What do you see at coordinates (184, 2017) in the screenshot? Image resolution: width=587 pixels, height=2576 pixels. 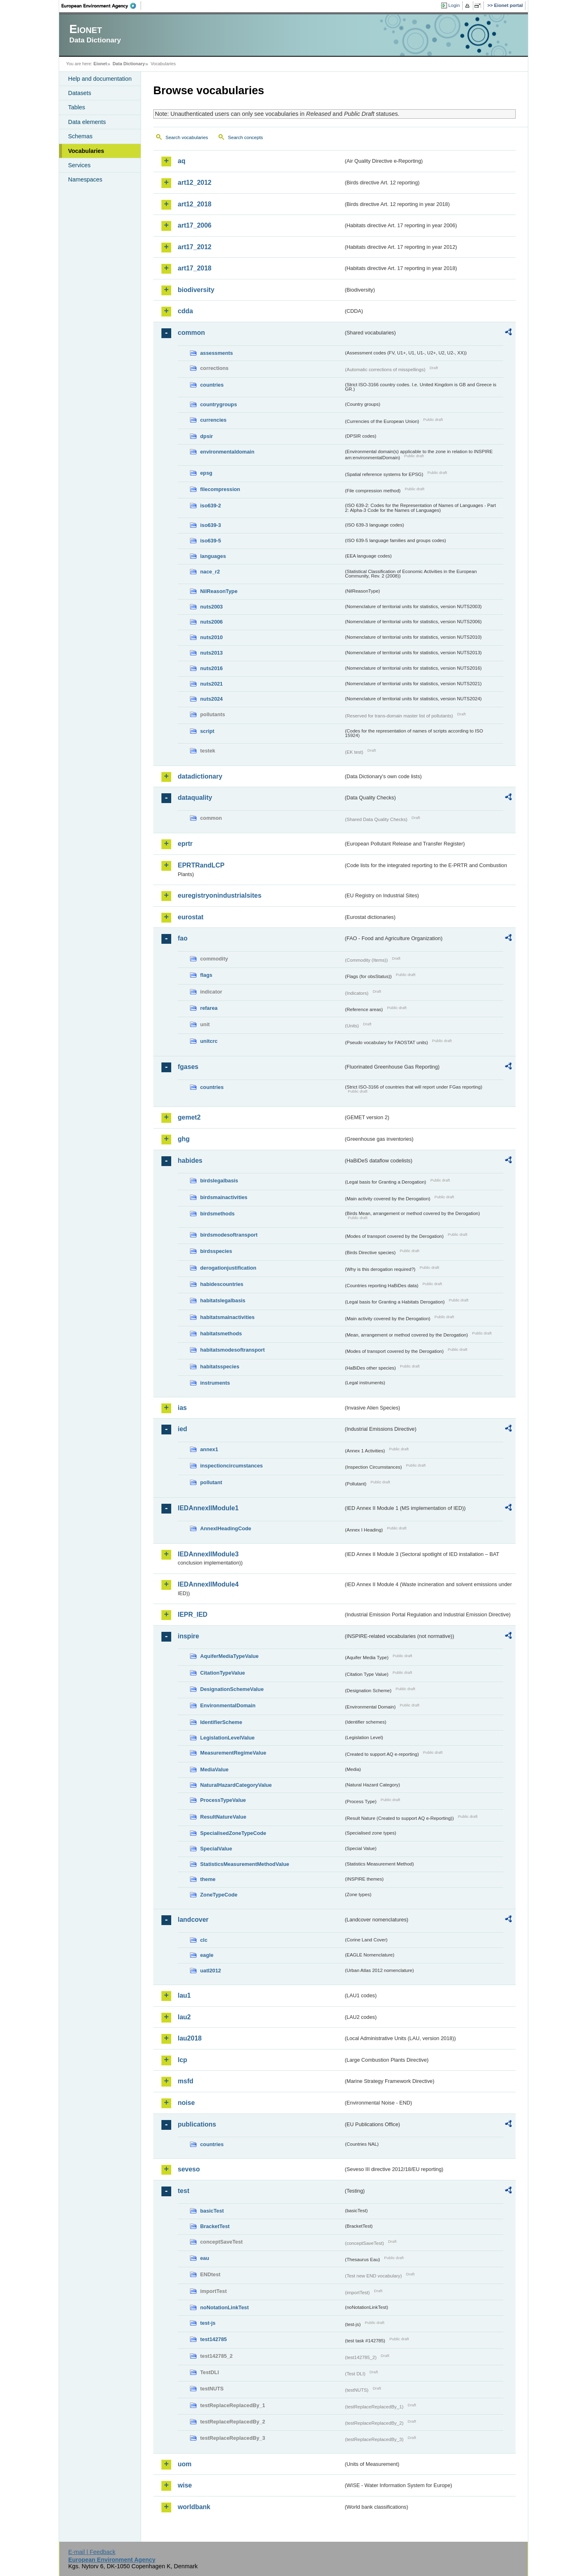 I see `lau2` at bounding box center [184, 2017].